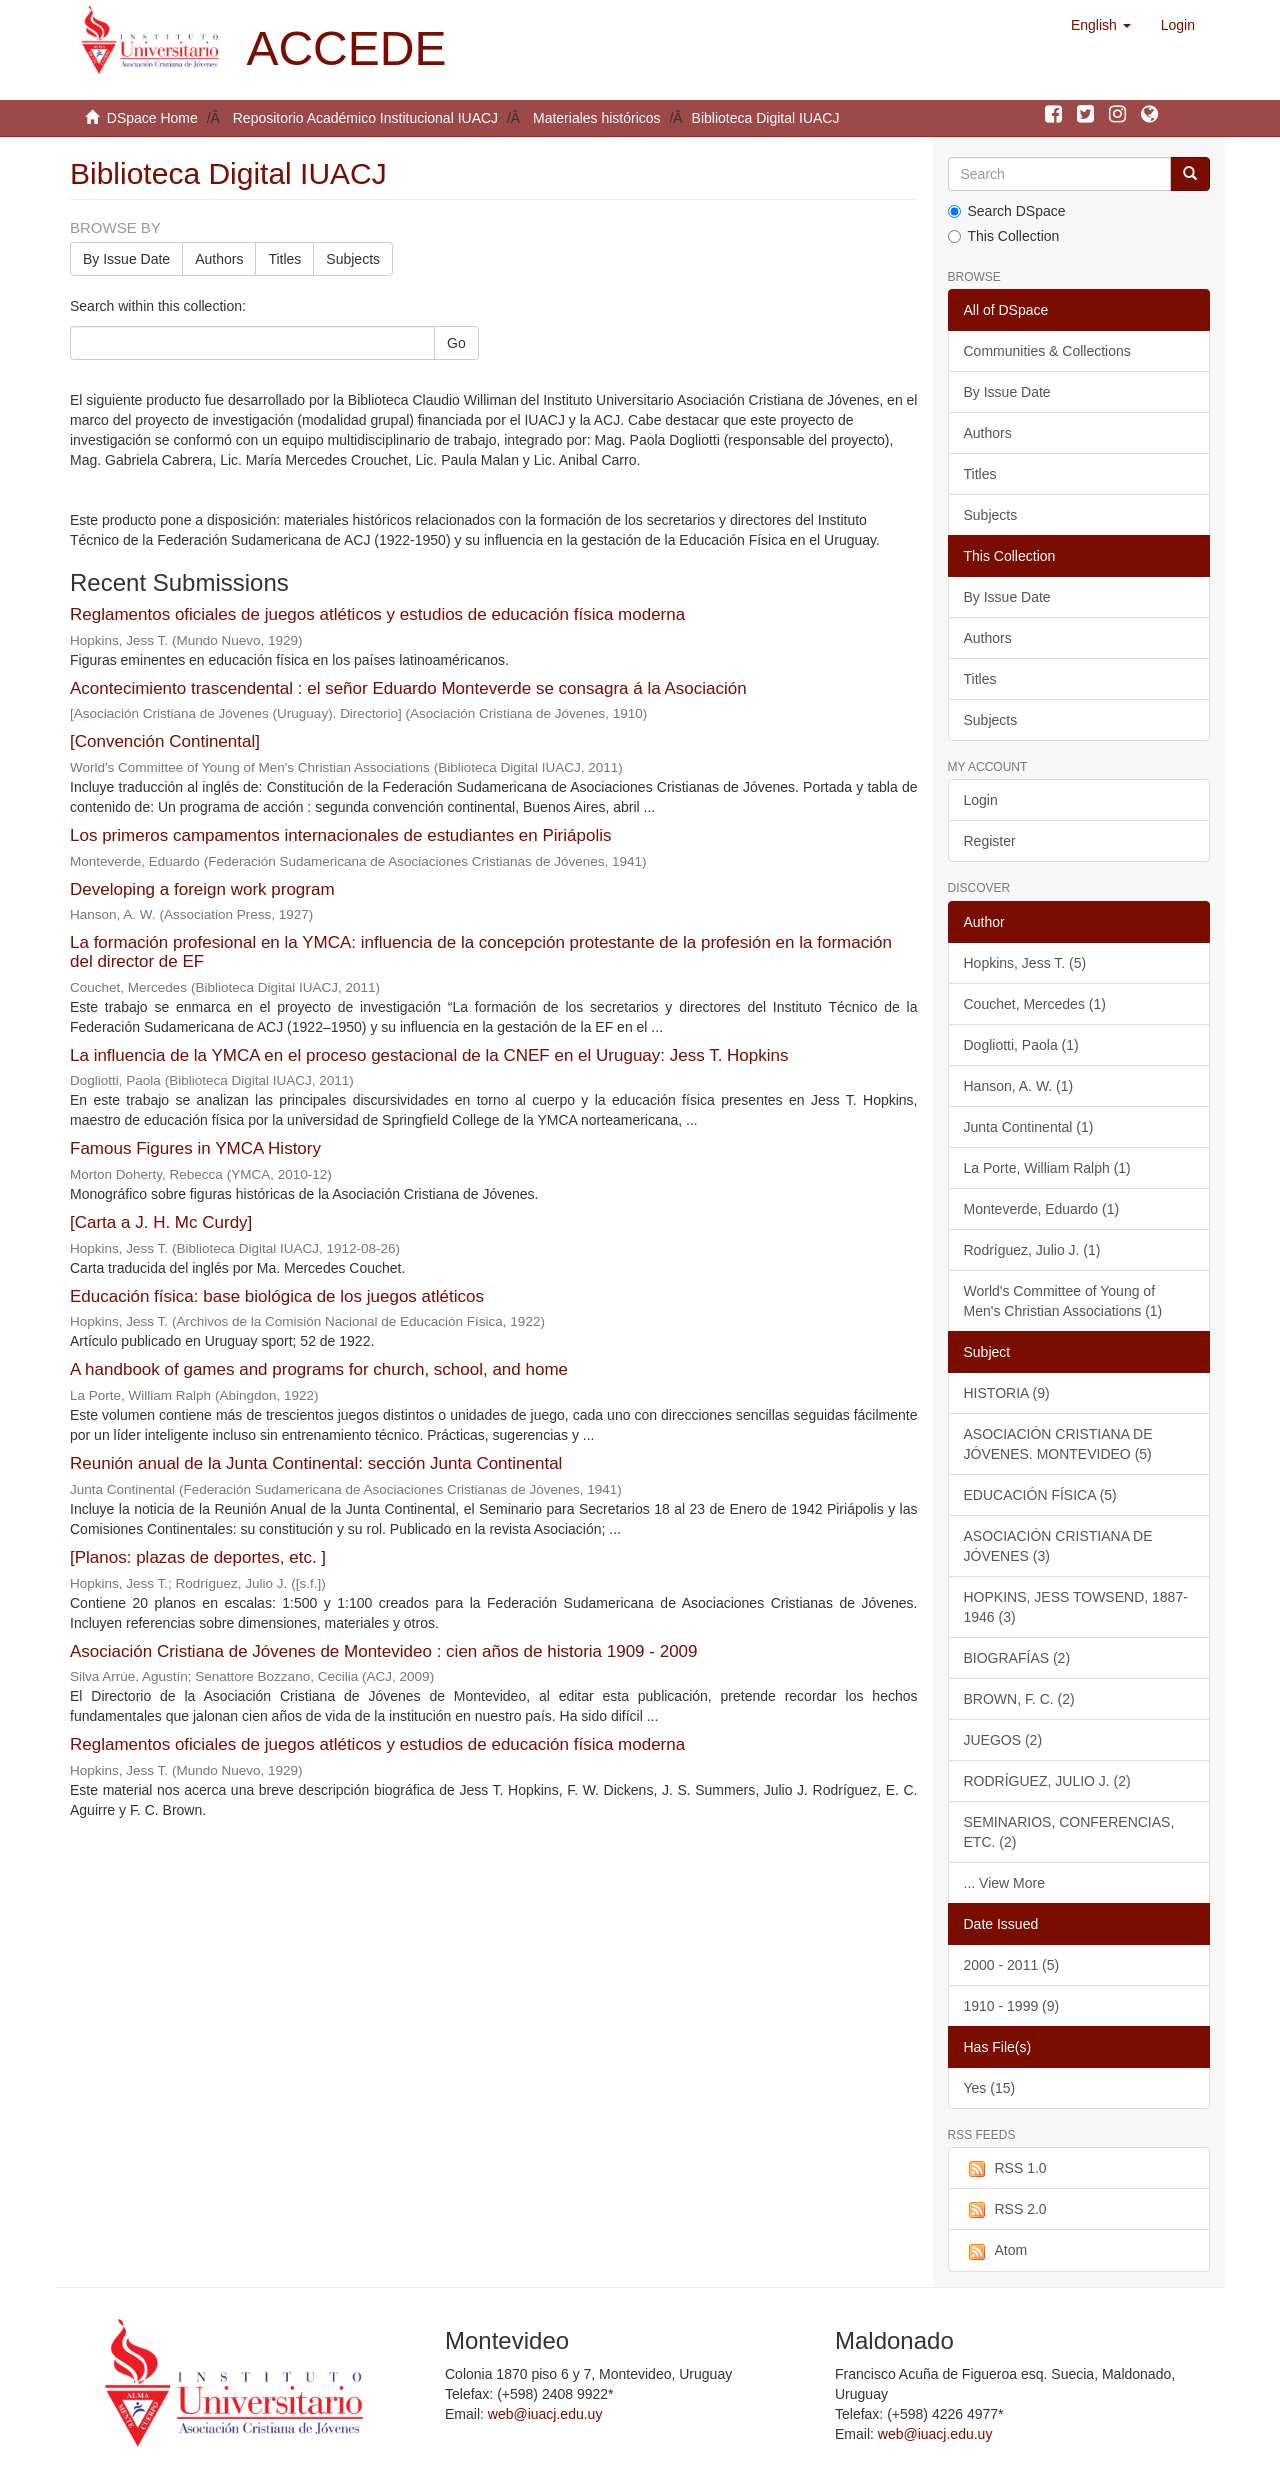 This screenshot has width=1280, height=2484. What do you see at coordinates (152, 118) in the screenshot?
I see `DSpace Home` at bounding box center [152, 118].